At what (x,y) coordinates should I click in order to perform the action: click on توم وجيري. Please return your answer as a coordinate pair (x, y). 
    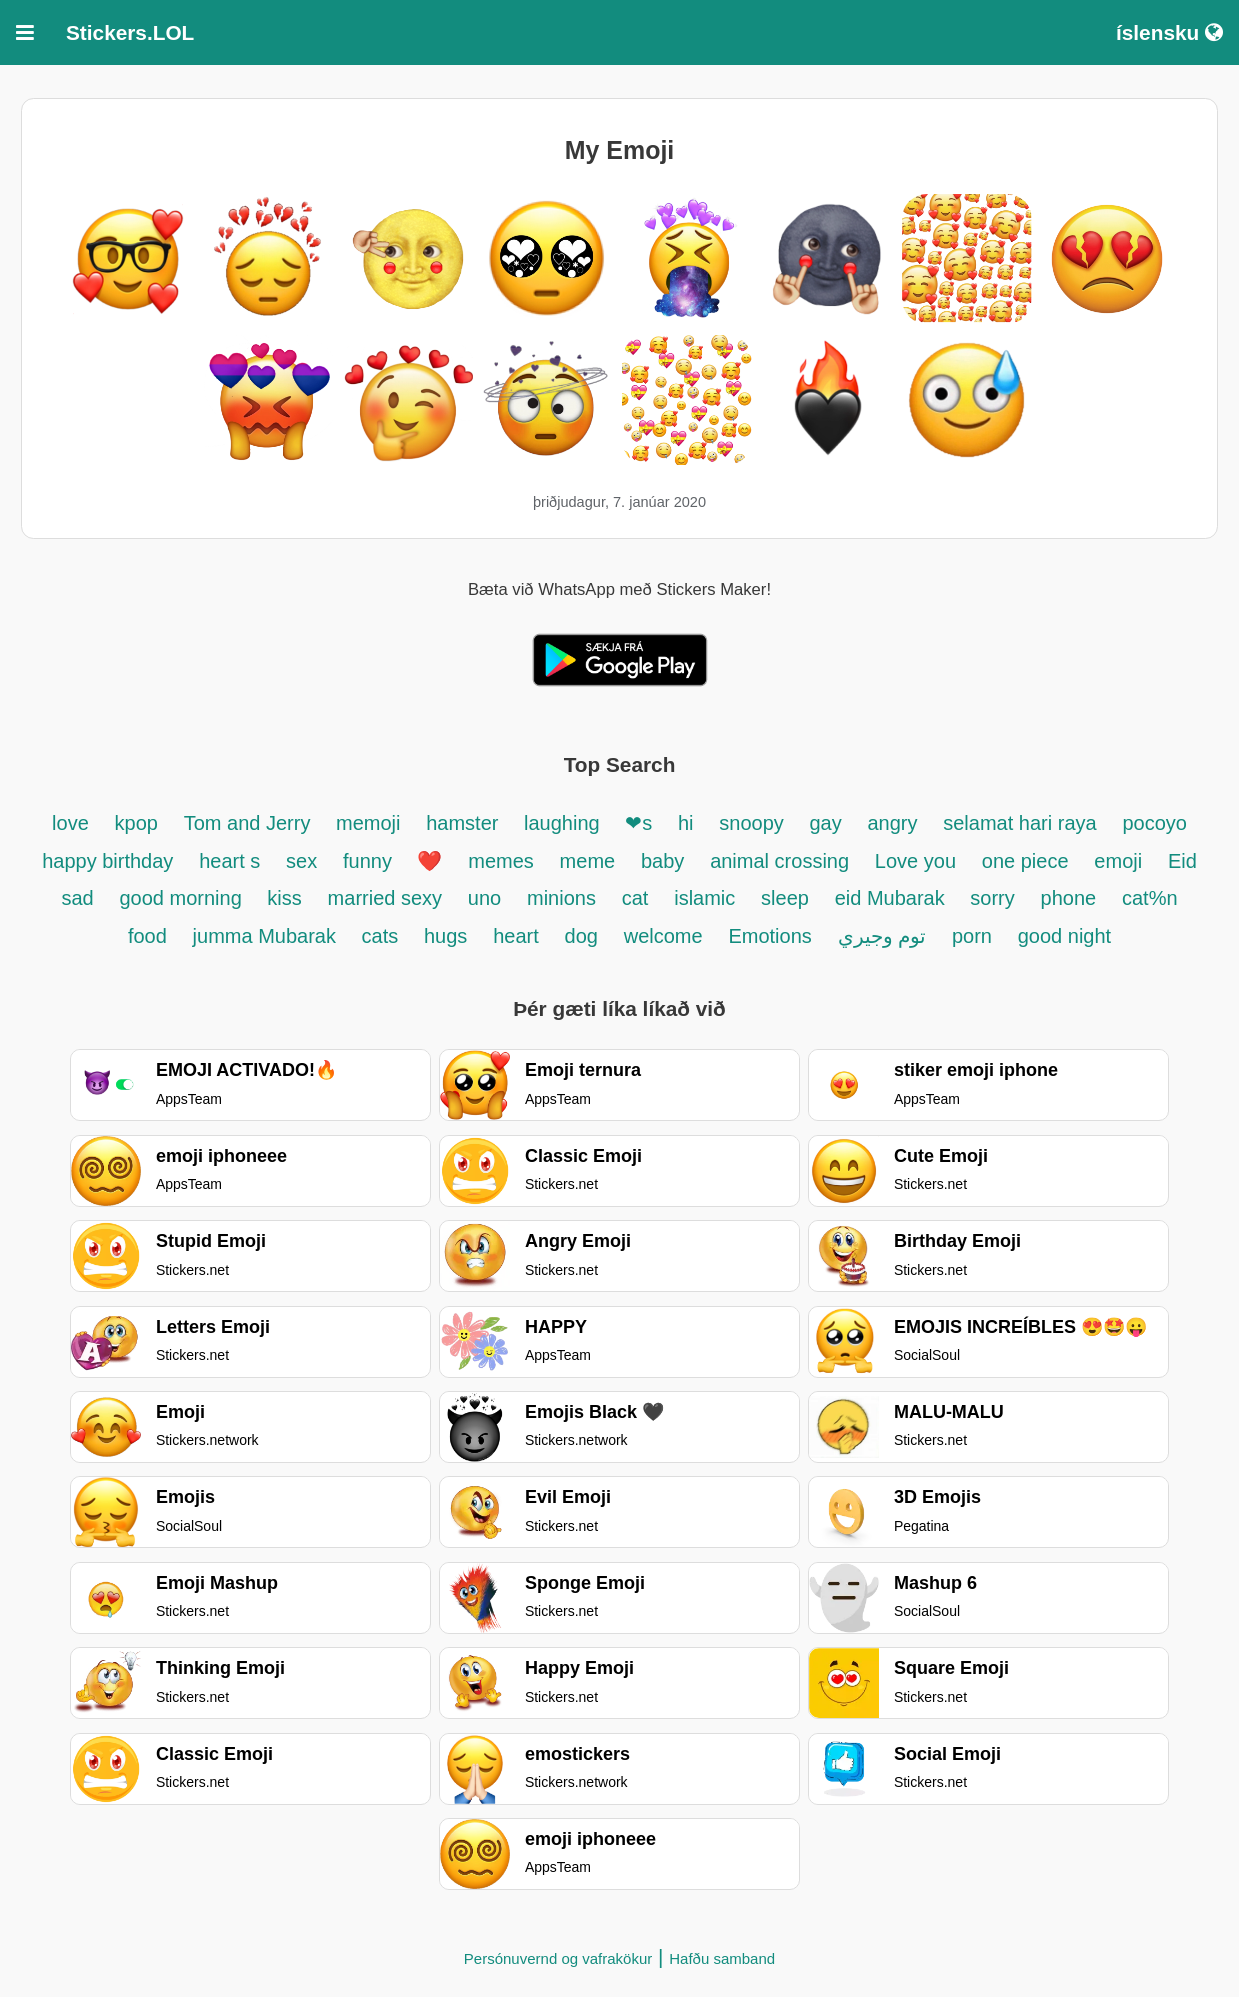
    Looking at the image, I should click on (882, 936).